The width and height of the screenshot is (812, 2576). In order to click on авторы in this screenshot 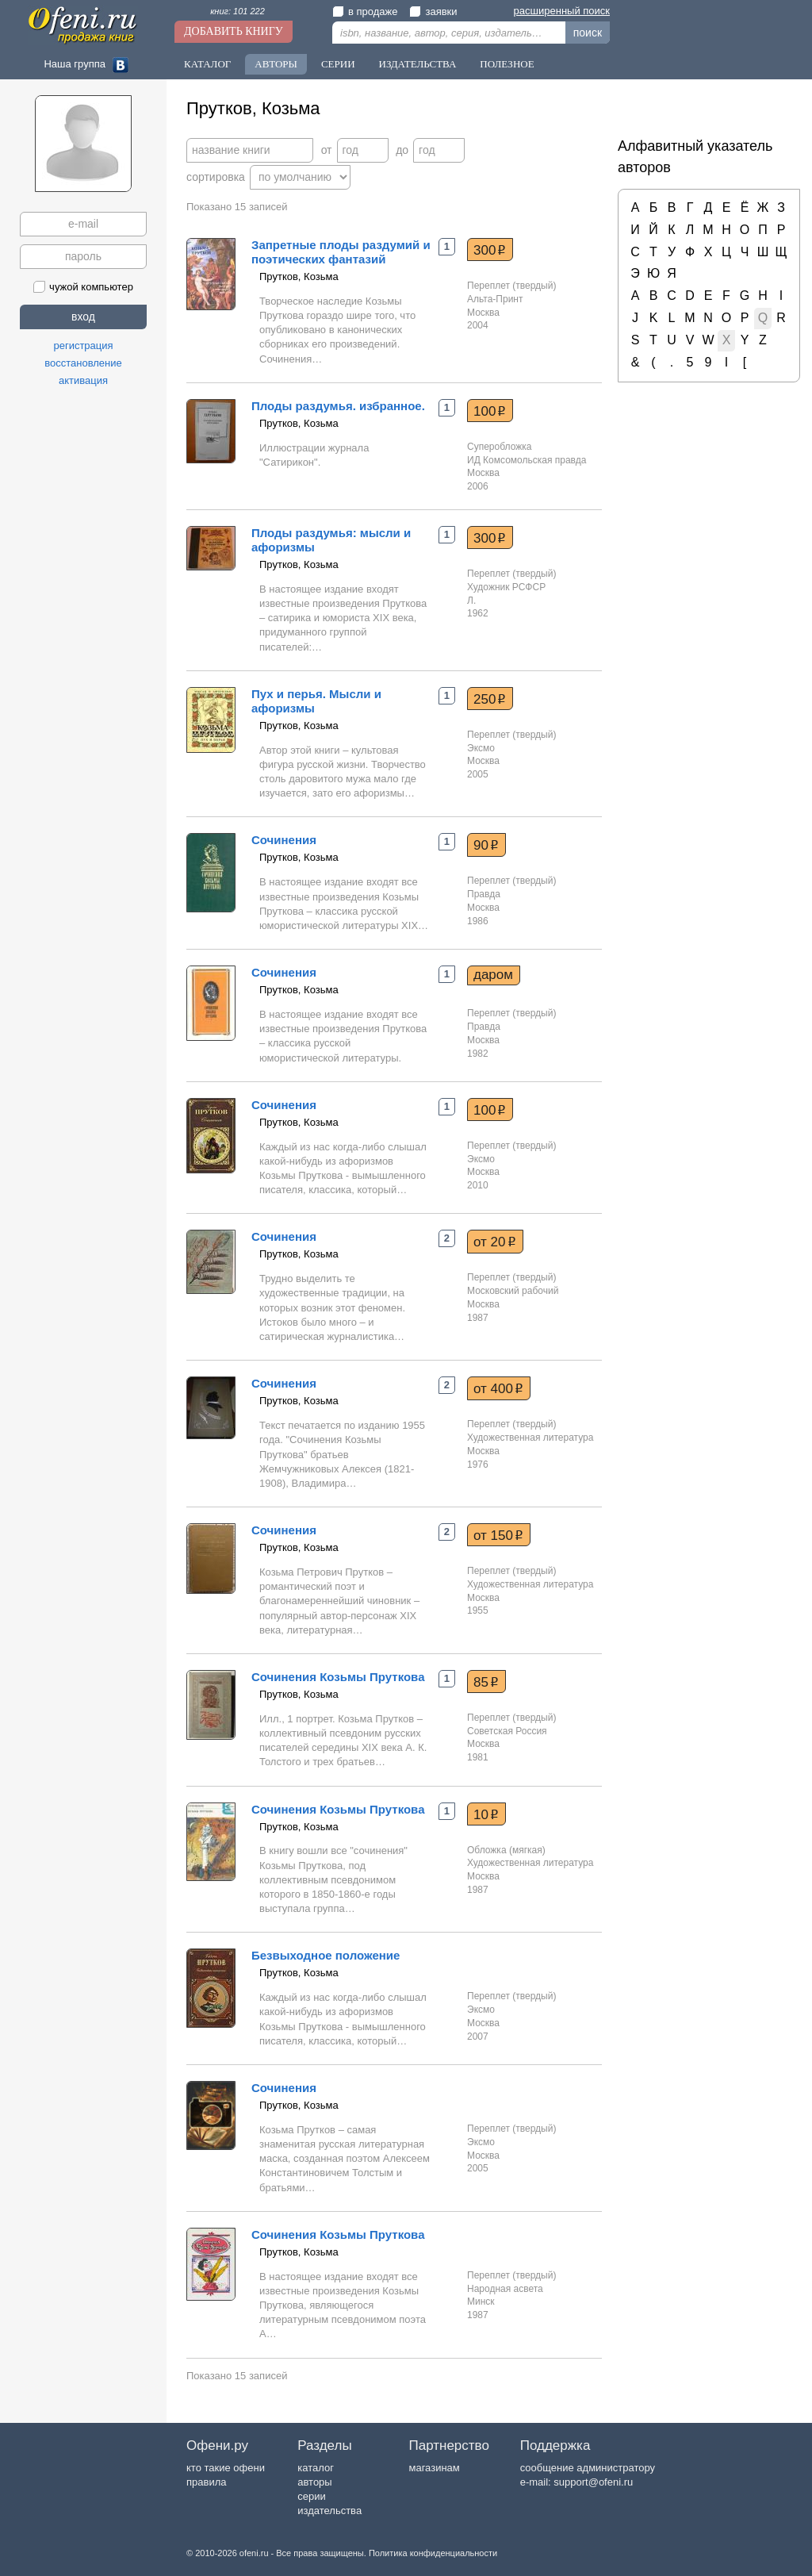, I will do `click(314, 2482)`.